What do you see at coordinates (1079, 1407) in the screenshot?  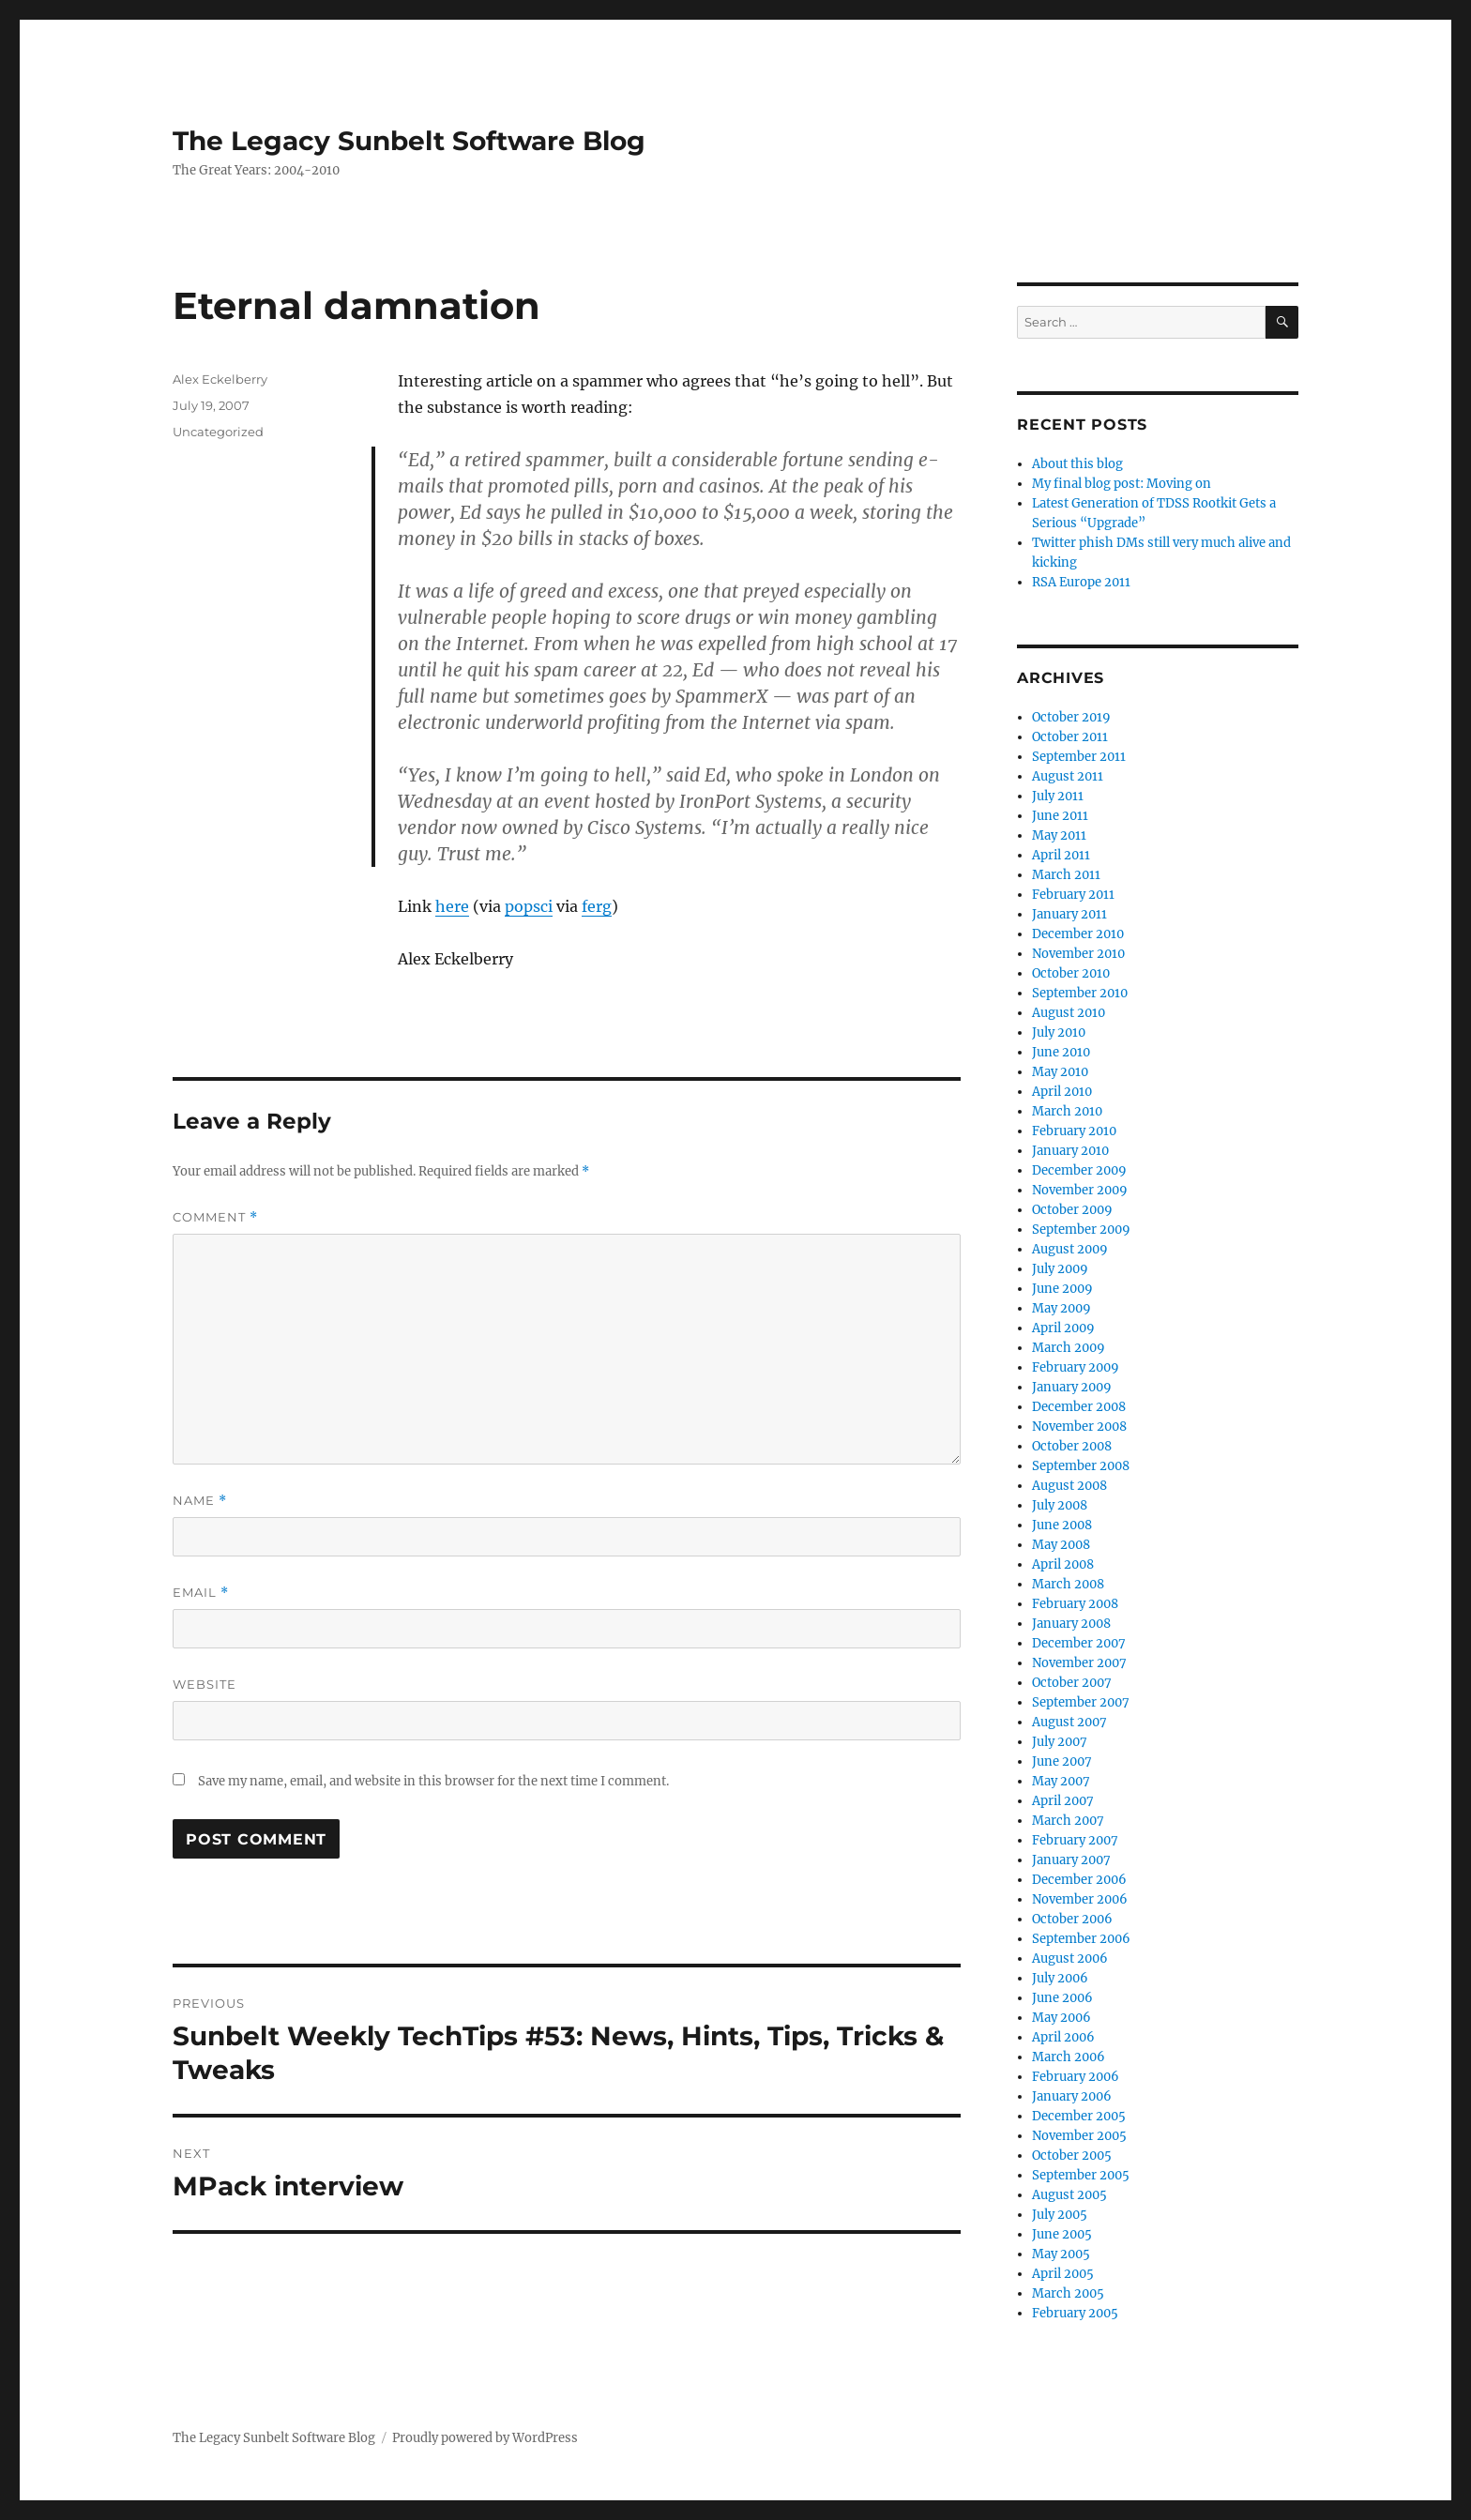 I see `December 2008` at bounding box center [1079, 1407].